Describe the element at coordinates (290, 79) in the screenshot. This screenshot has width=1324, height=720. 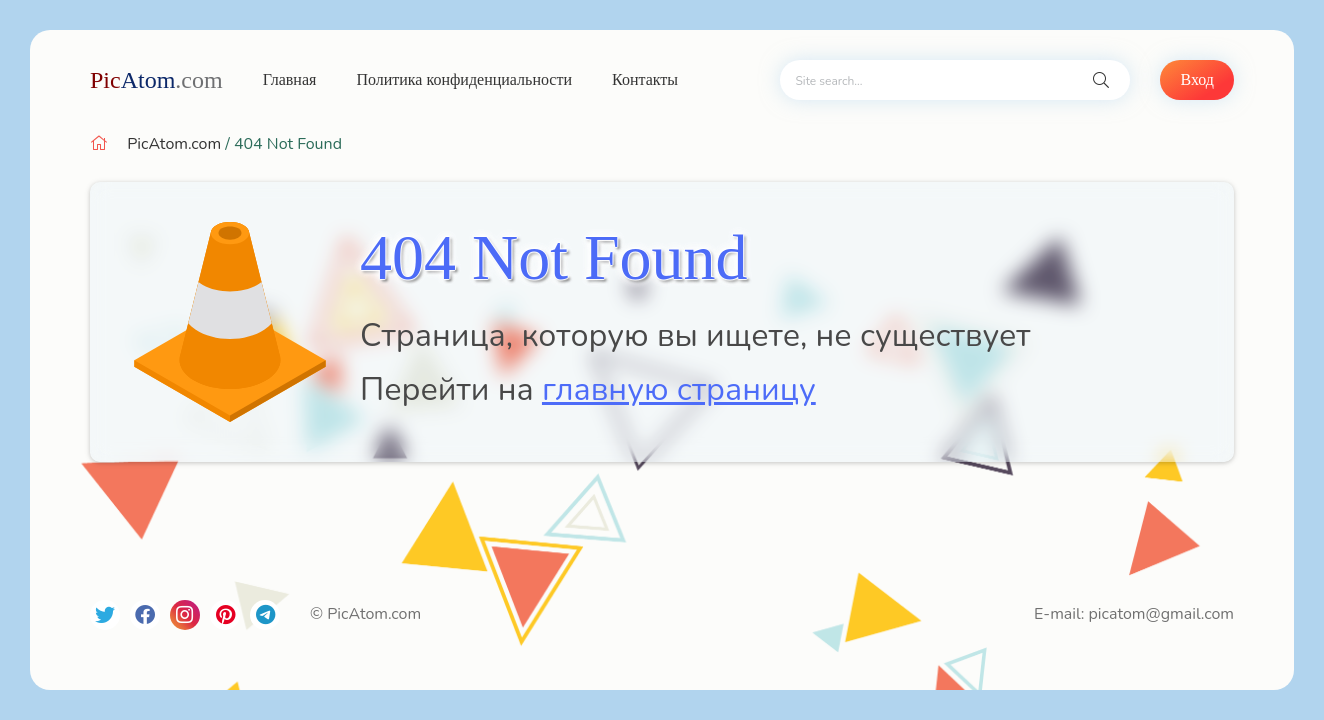
I see `Главная` at that location.